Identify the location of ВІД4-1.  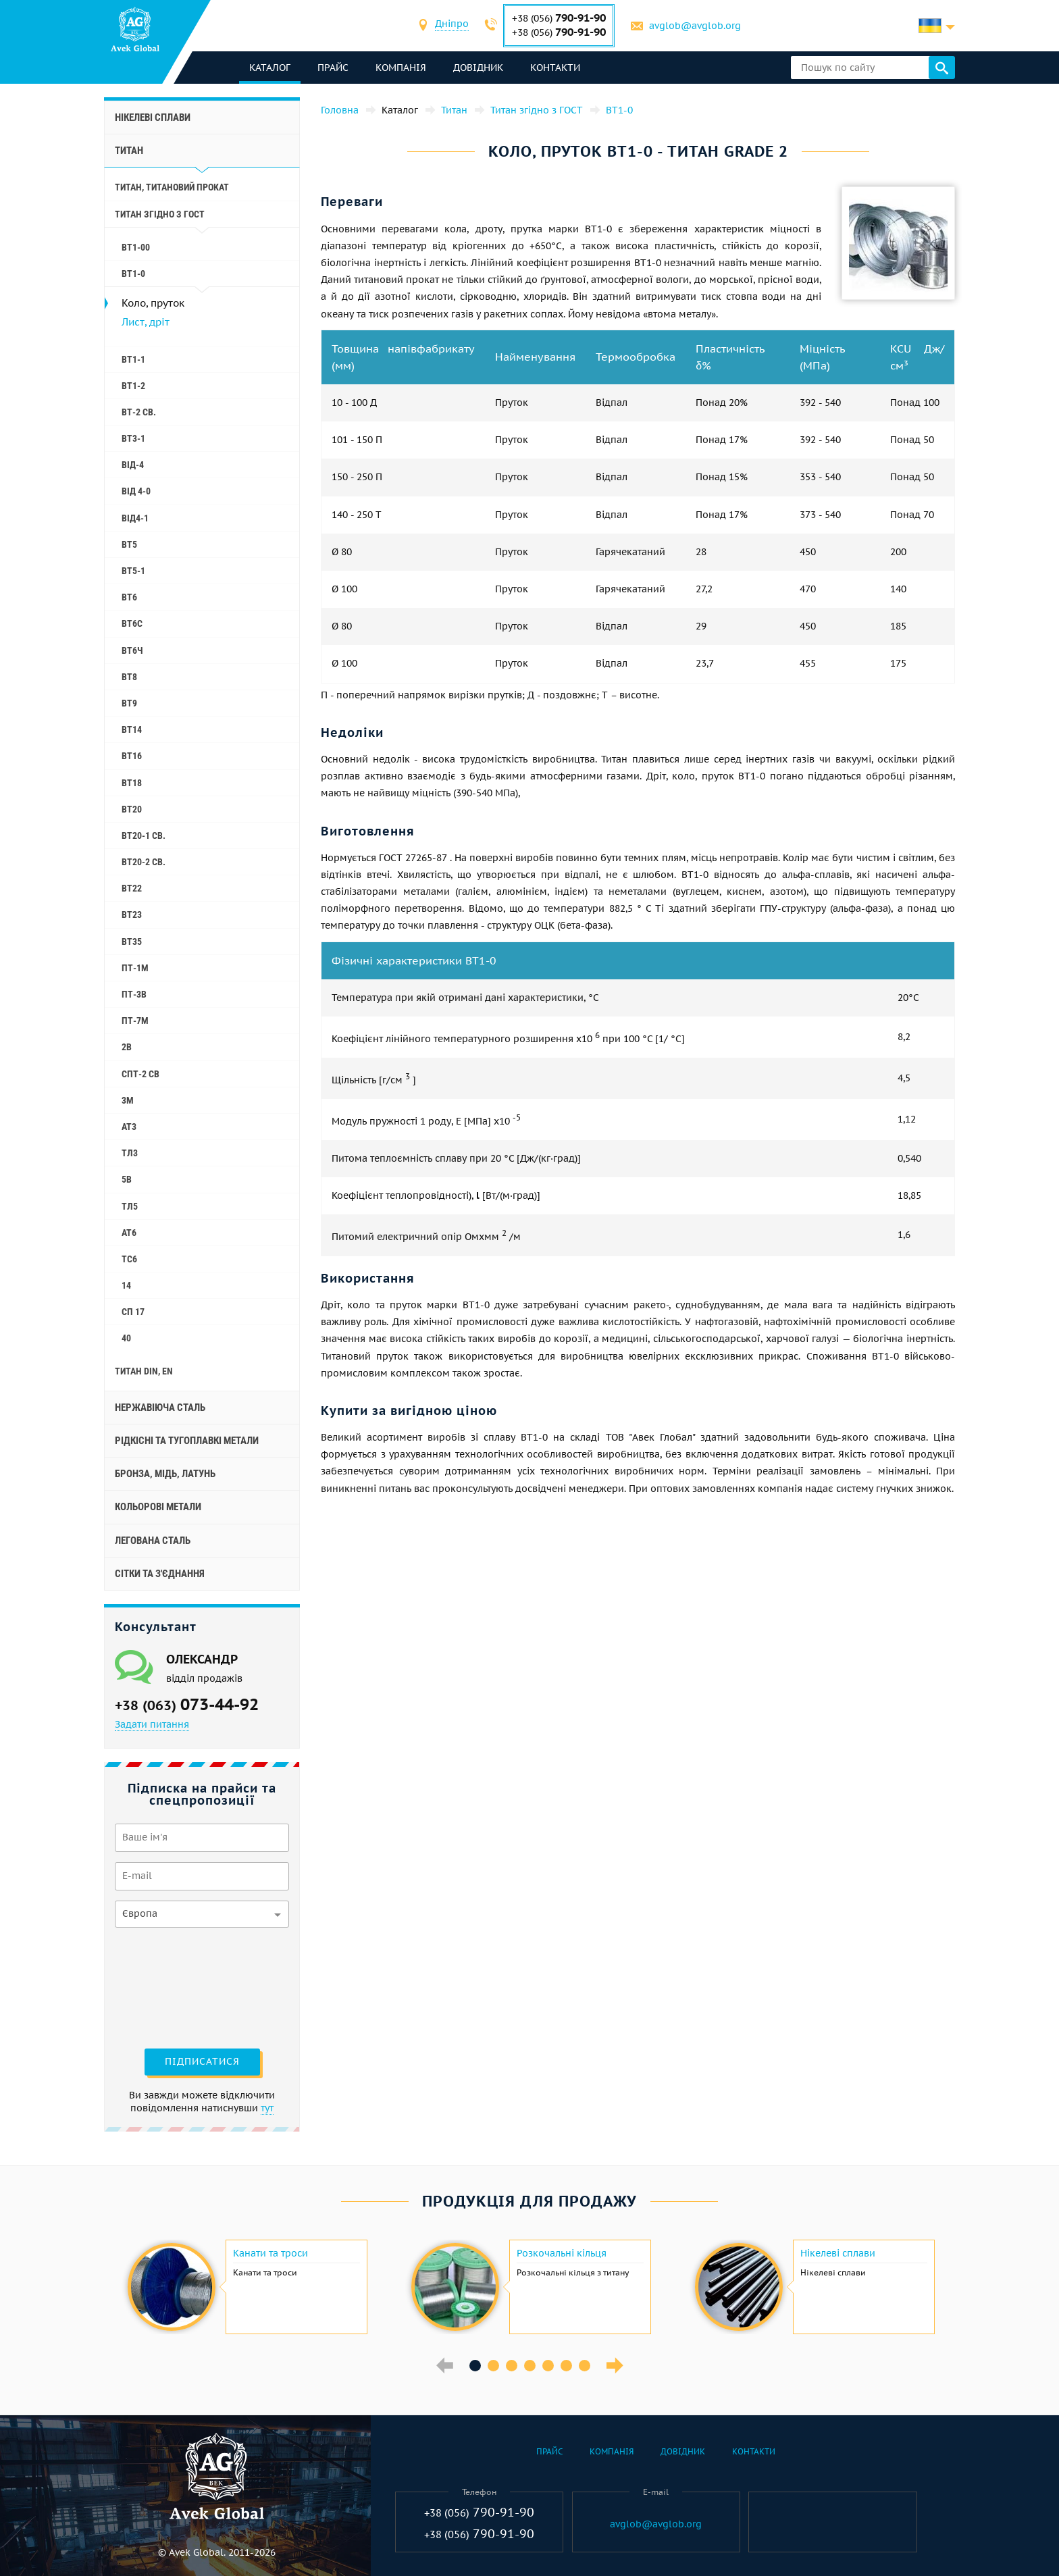
(135, 518).